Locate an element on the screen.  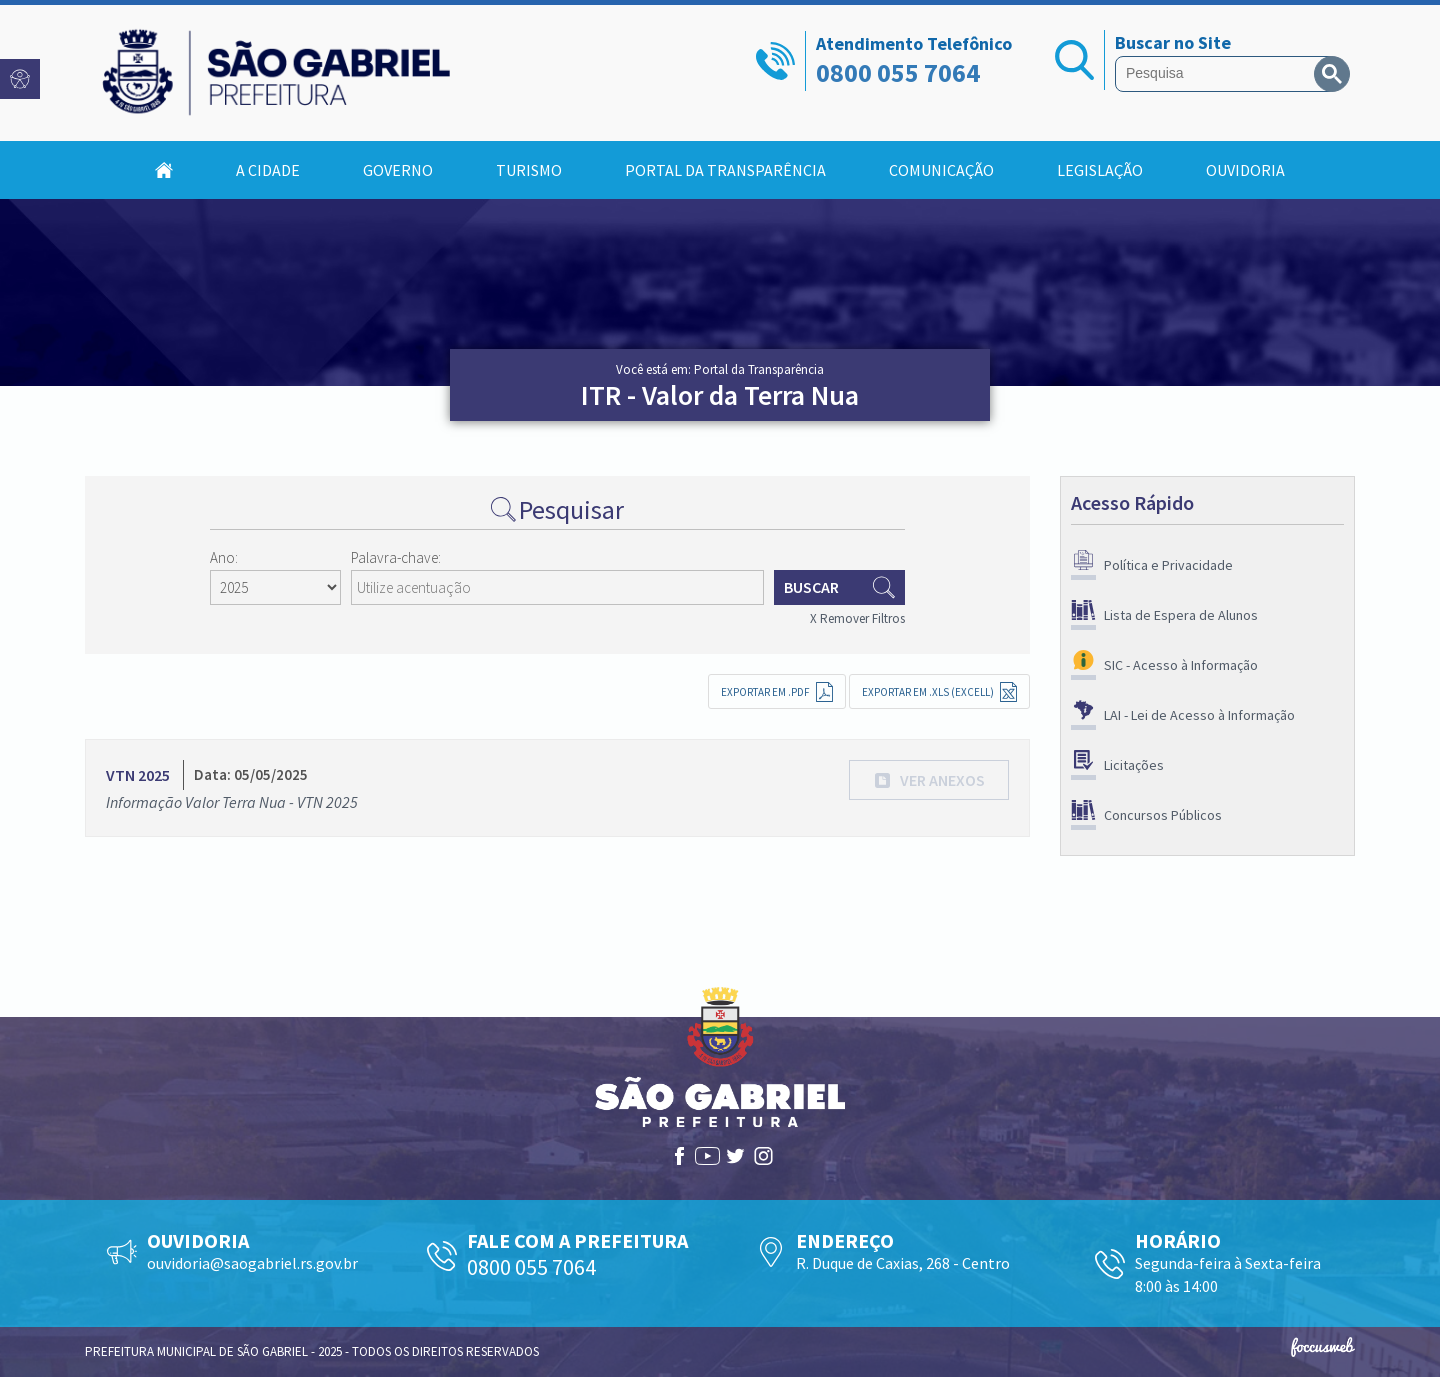
Governo [button] is located at coordinates (398, 170).